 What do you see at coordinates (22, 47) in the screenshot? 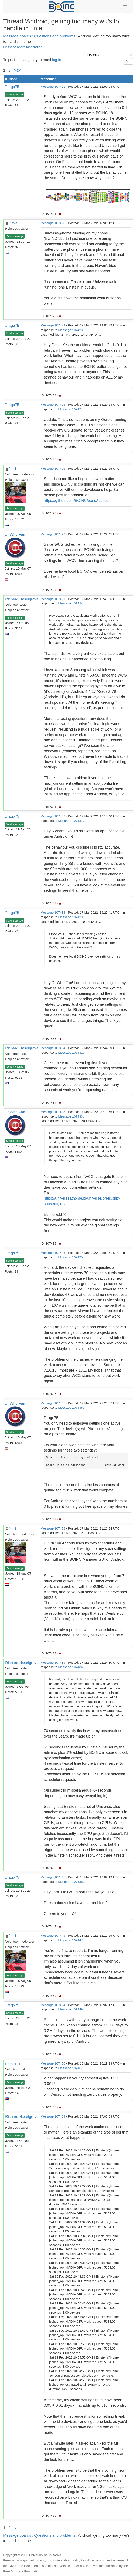
I see `Message board moderation` at bounding box center [22, 47].